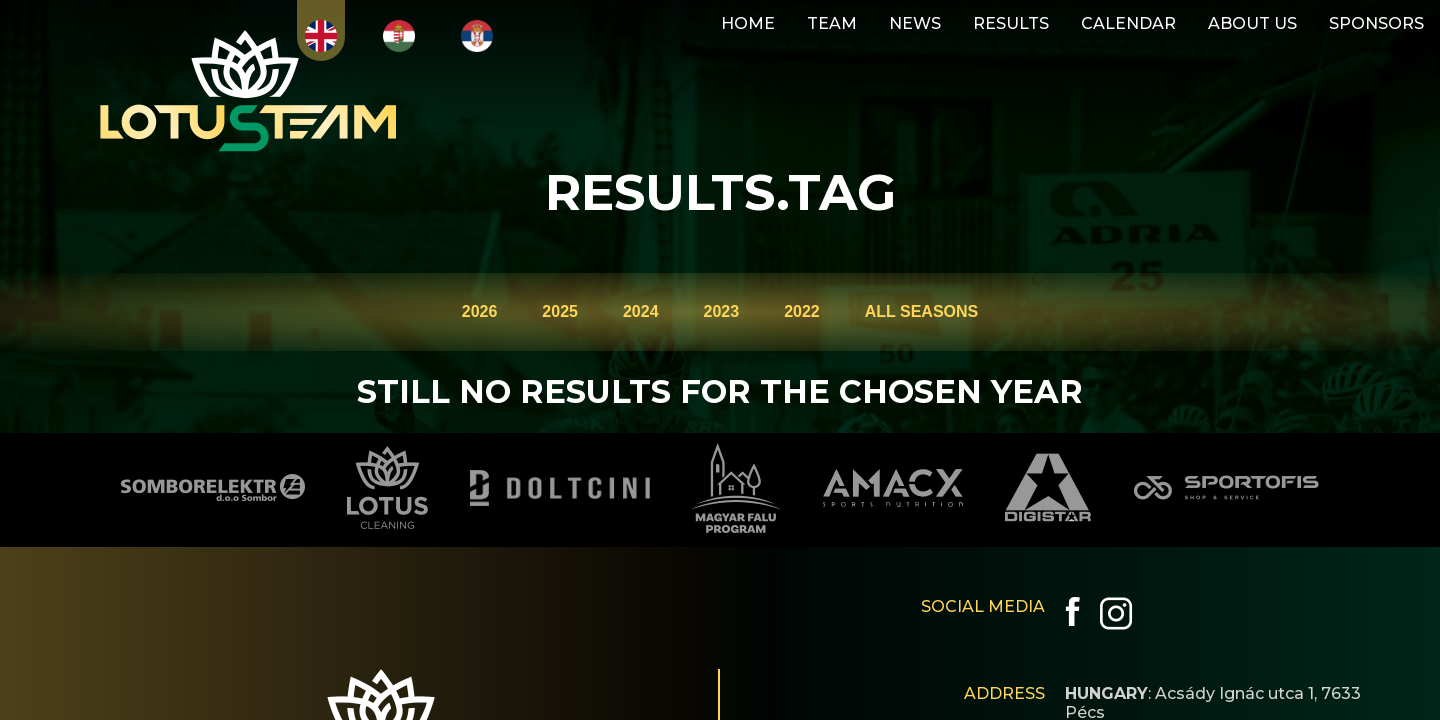 The height and width of the screenshot is (720, 1440). Describe the element at coordinates (1011, 23) in the screenshot. I see `RESULTS` at that location.